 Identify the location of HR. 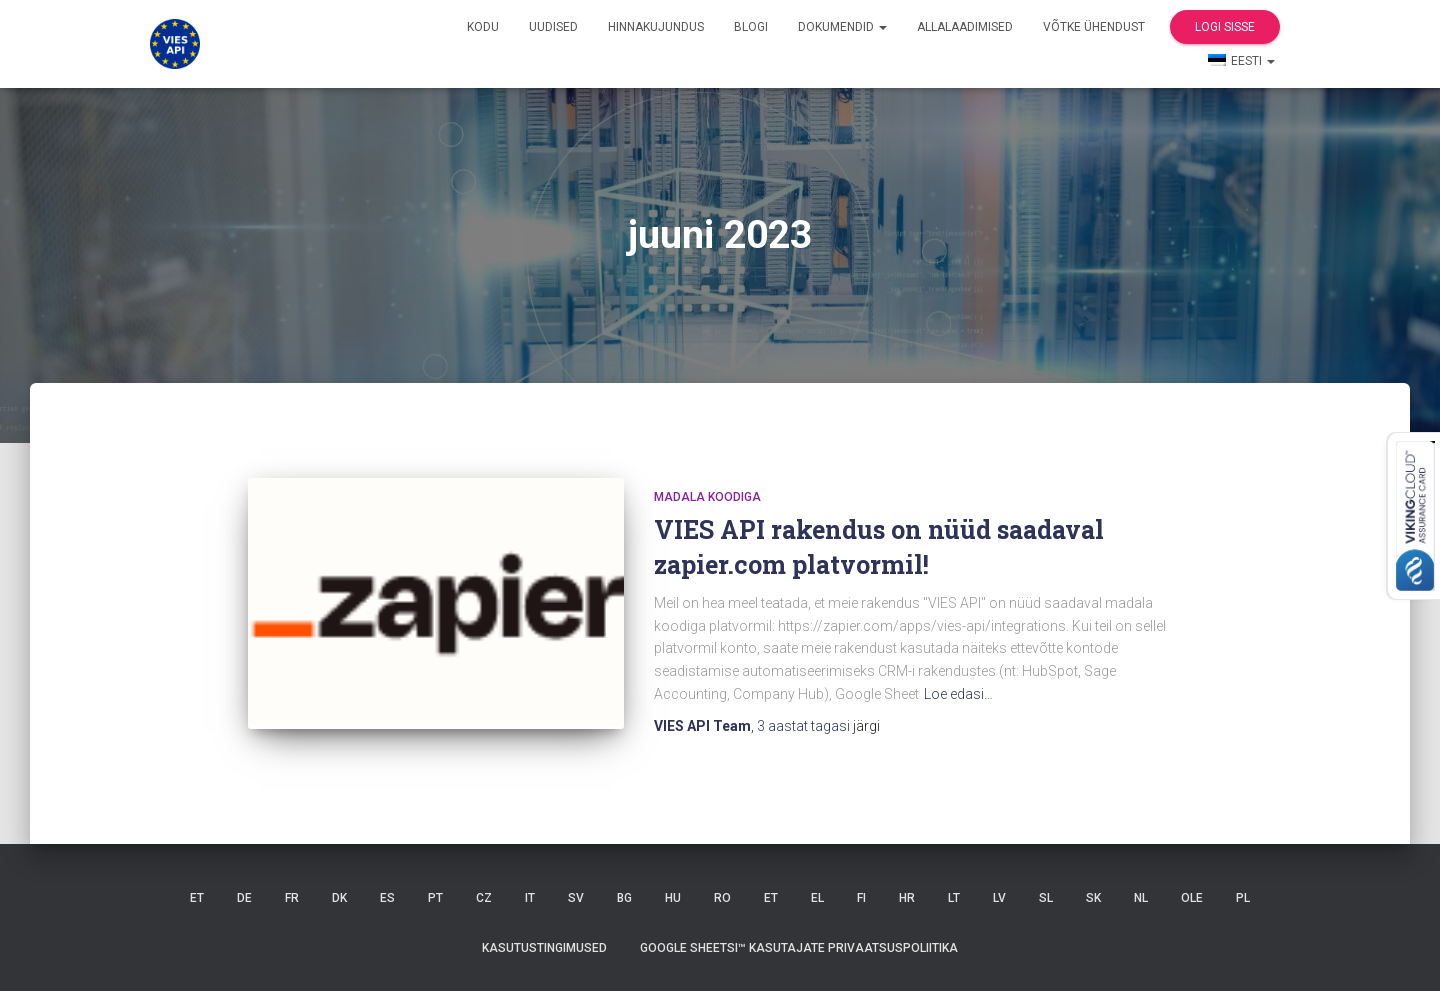
(907, 898).